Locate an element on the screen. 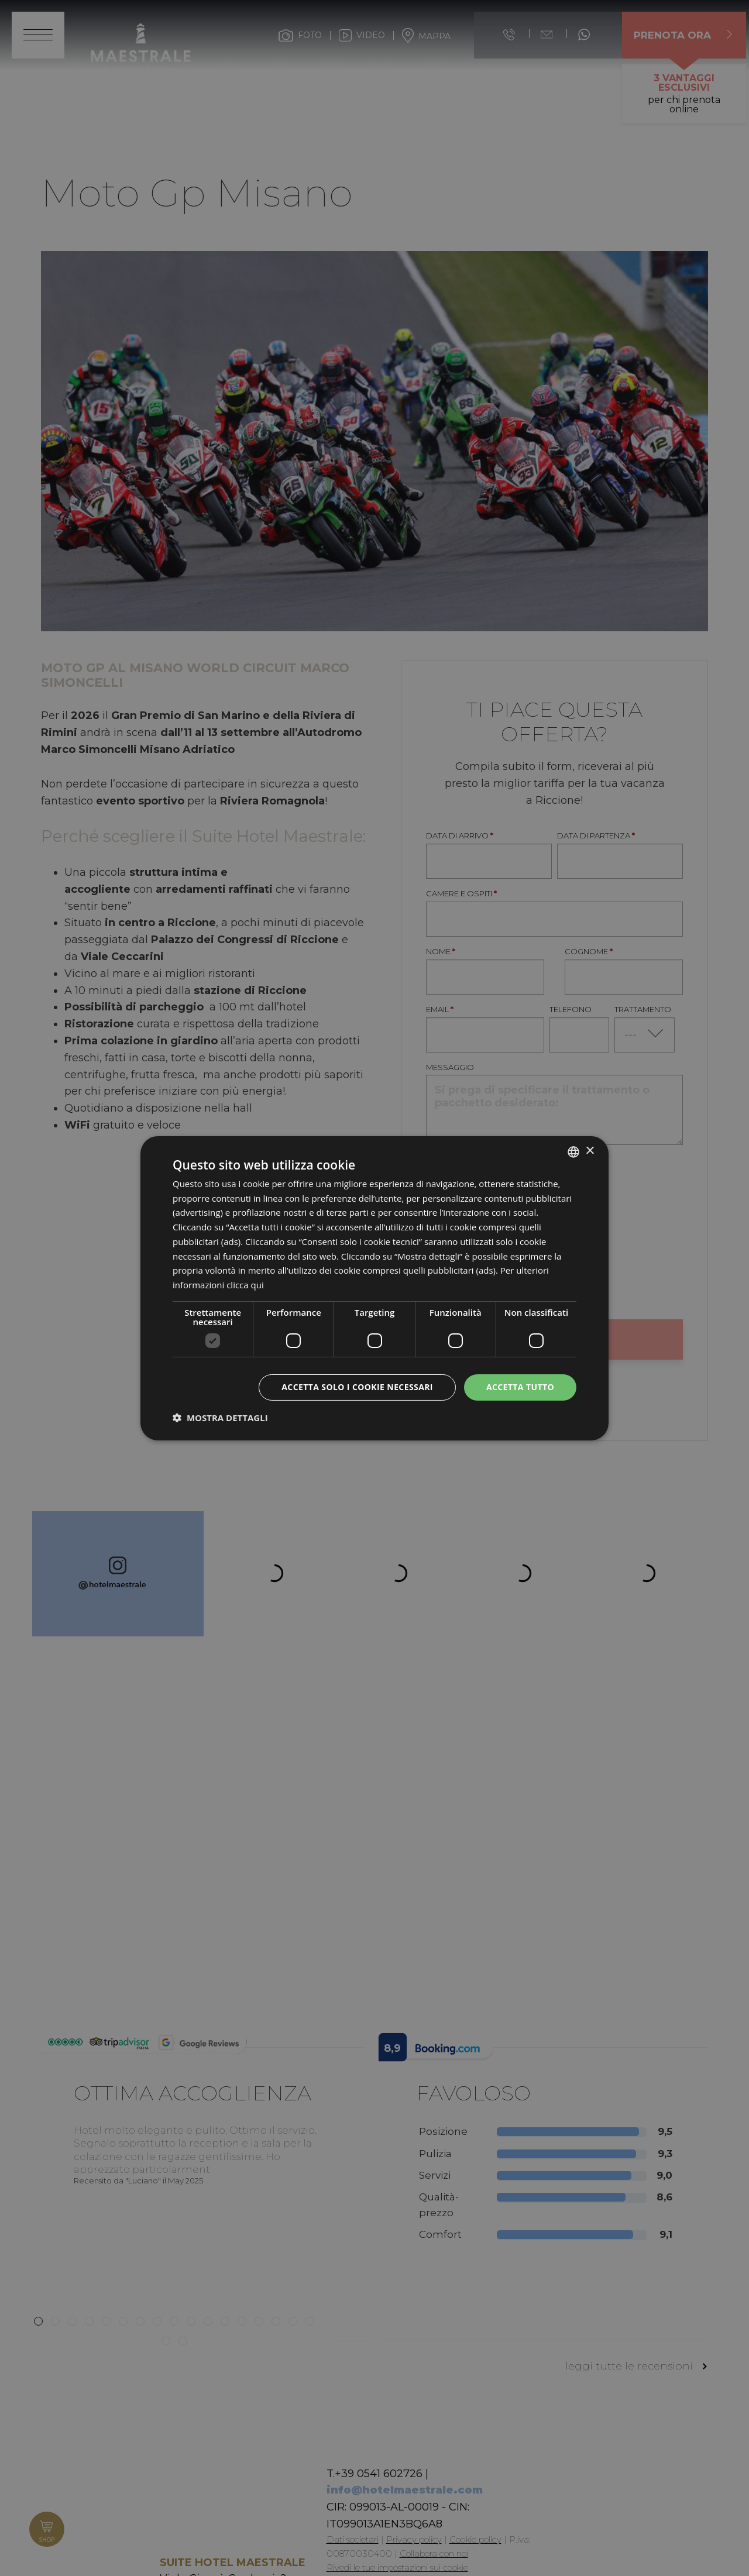  [dialog] is located at coordinates (374, 1288).